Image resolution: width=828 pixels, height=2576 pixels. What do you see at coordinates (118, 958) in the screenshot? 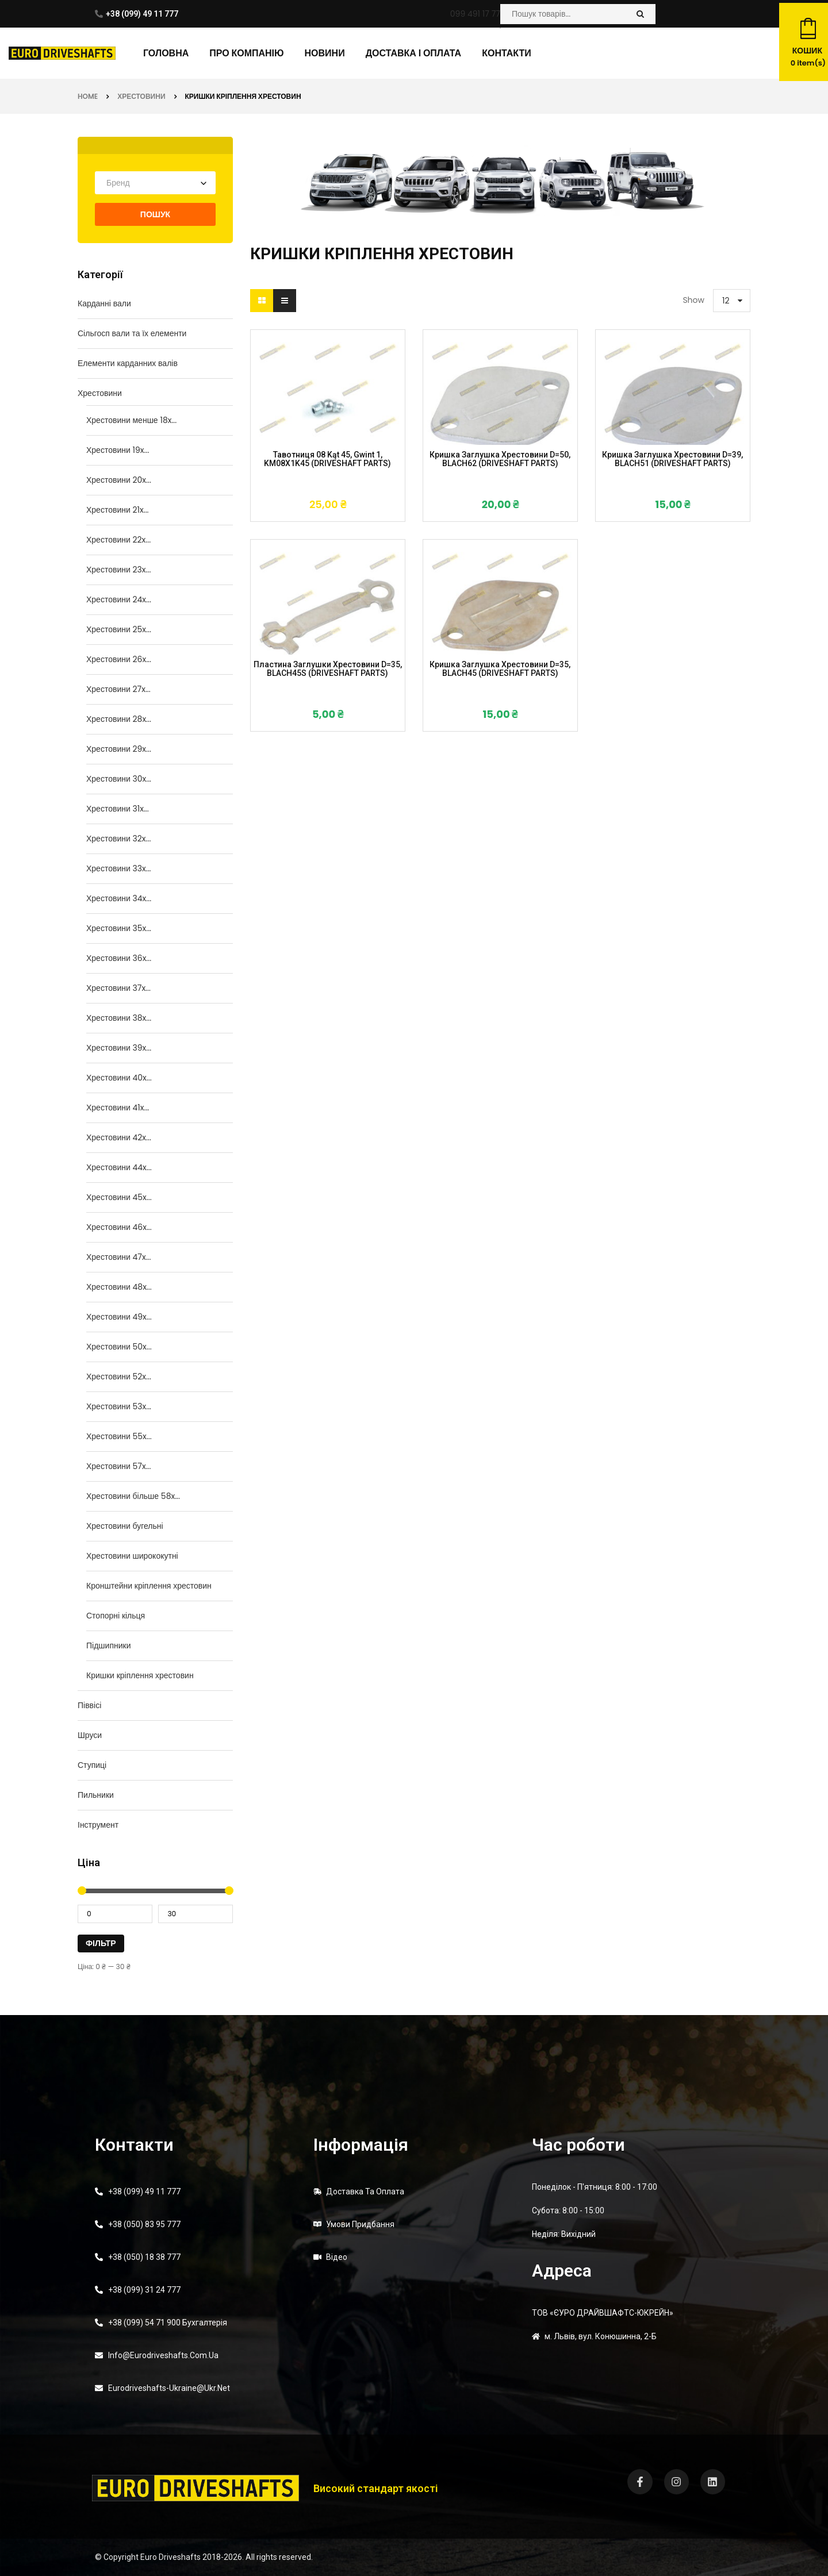
I see `Хрестовини 36x...` at bounding box center [118, 958].